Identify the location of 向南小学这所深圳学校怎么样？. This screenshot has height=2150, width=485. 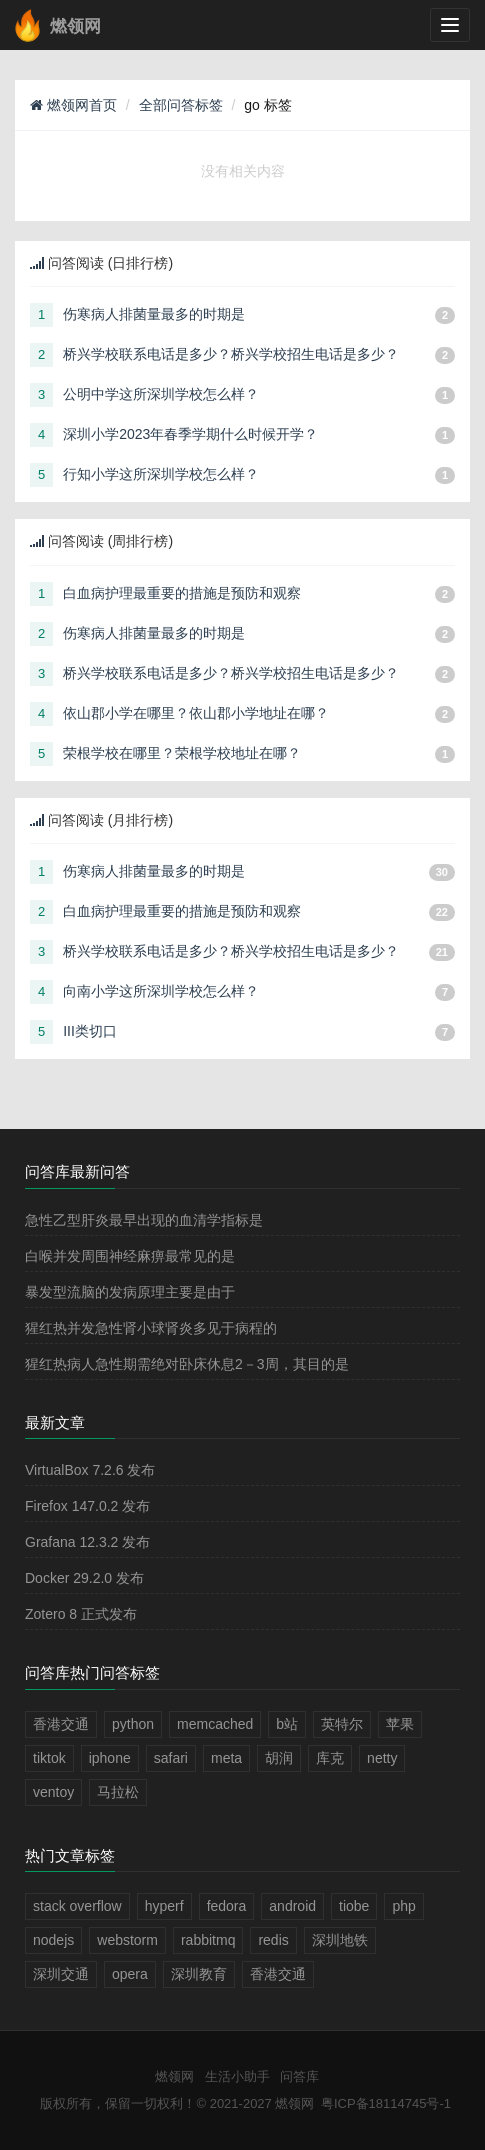
(161, 991).